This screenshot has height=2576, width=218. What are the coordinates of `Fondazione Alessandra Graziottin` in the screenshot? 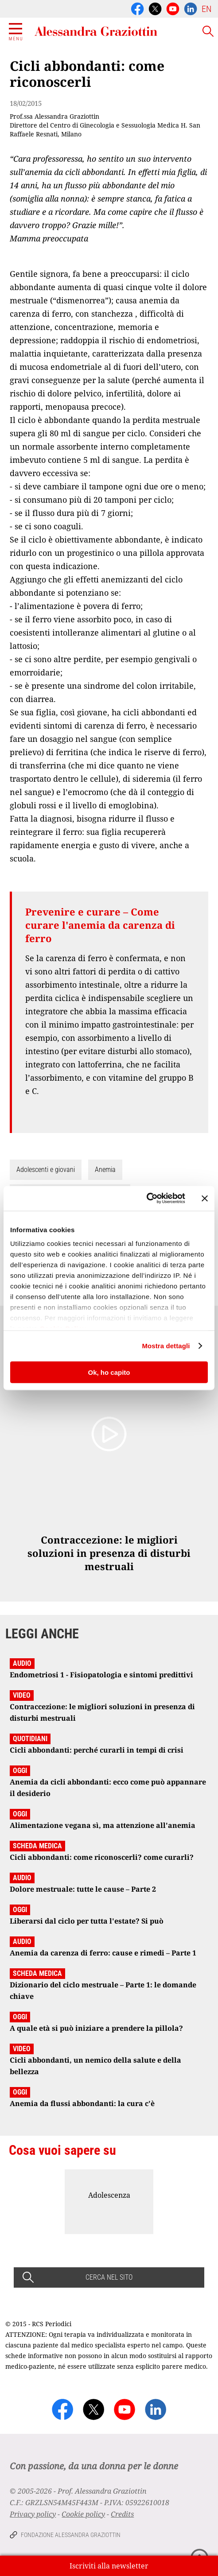 It's located at (71, 2534).